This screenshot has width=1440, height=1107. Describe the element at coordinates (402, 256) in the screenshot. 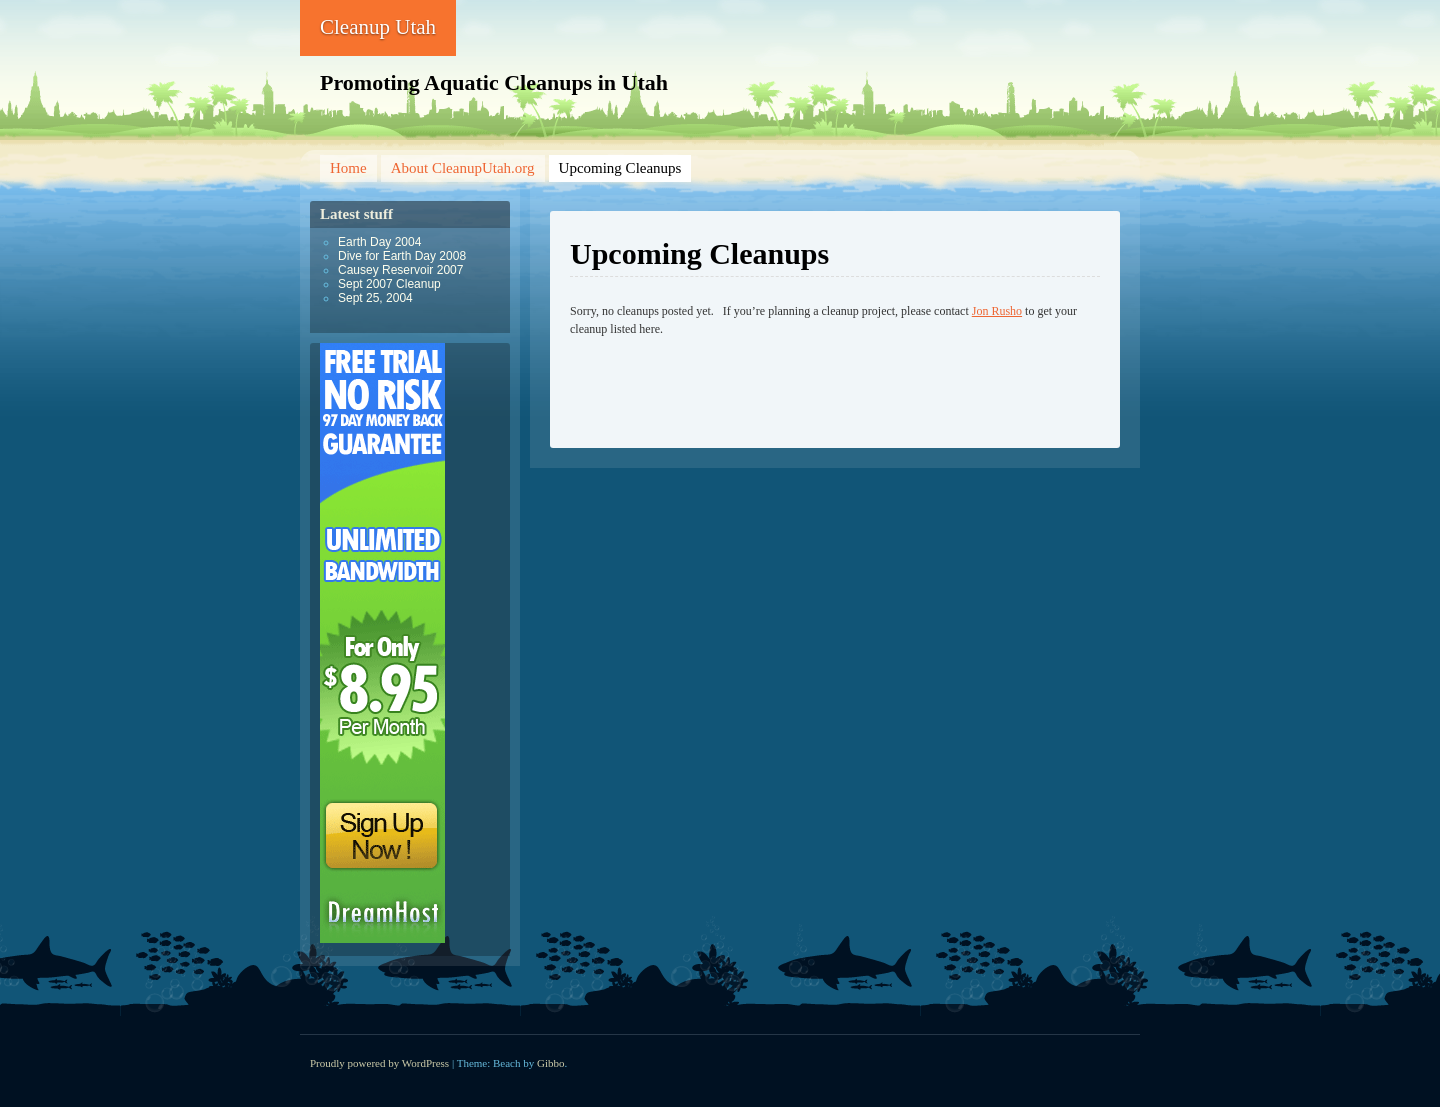

I see `Dive for Earth Day 2008` at that location.